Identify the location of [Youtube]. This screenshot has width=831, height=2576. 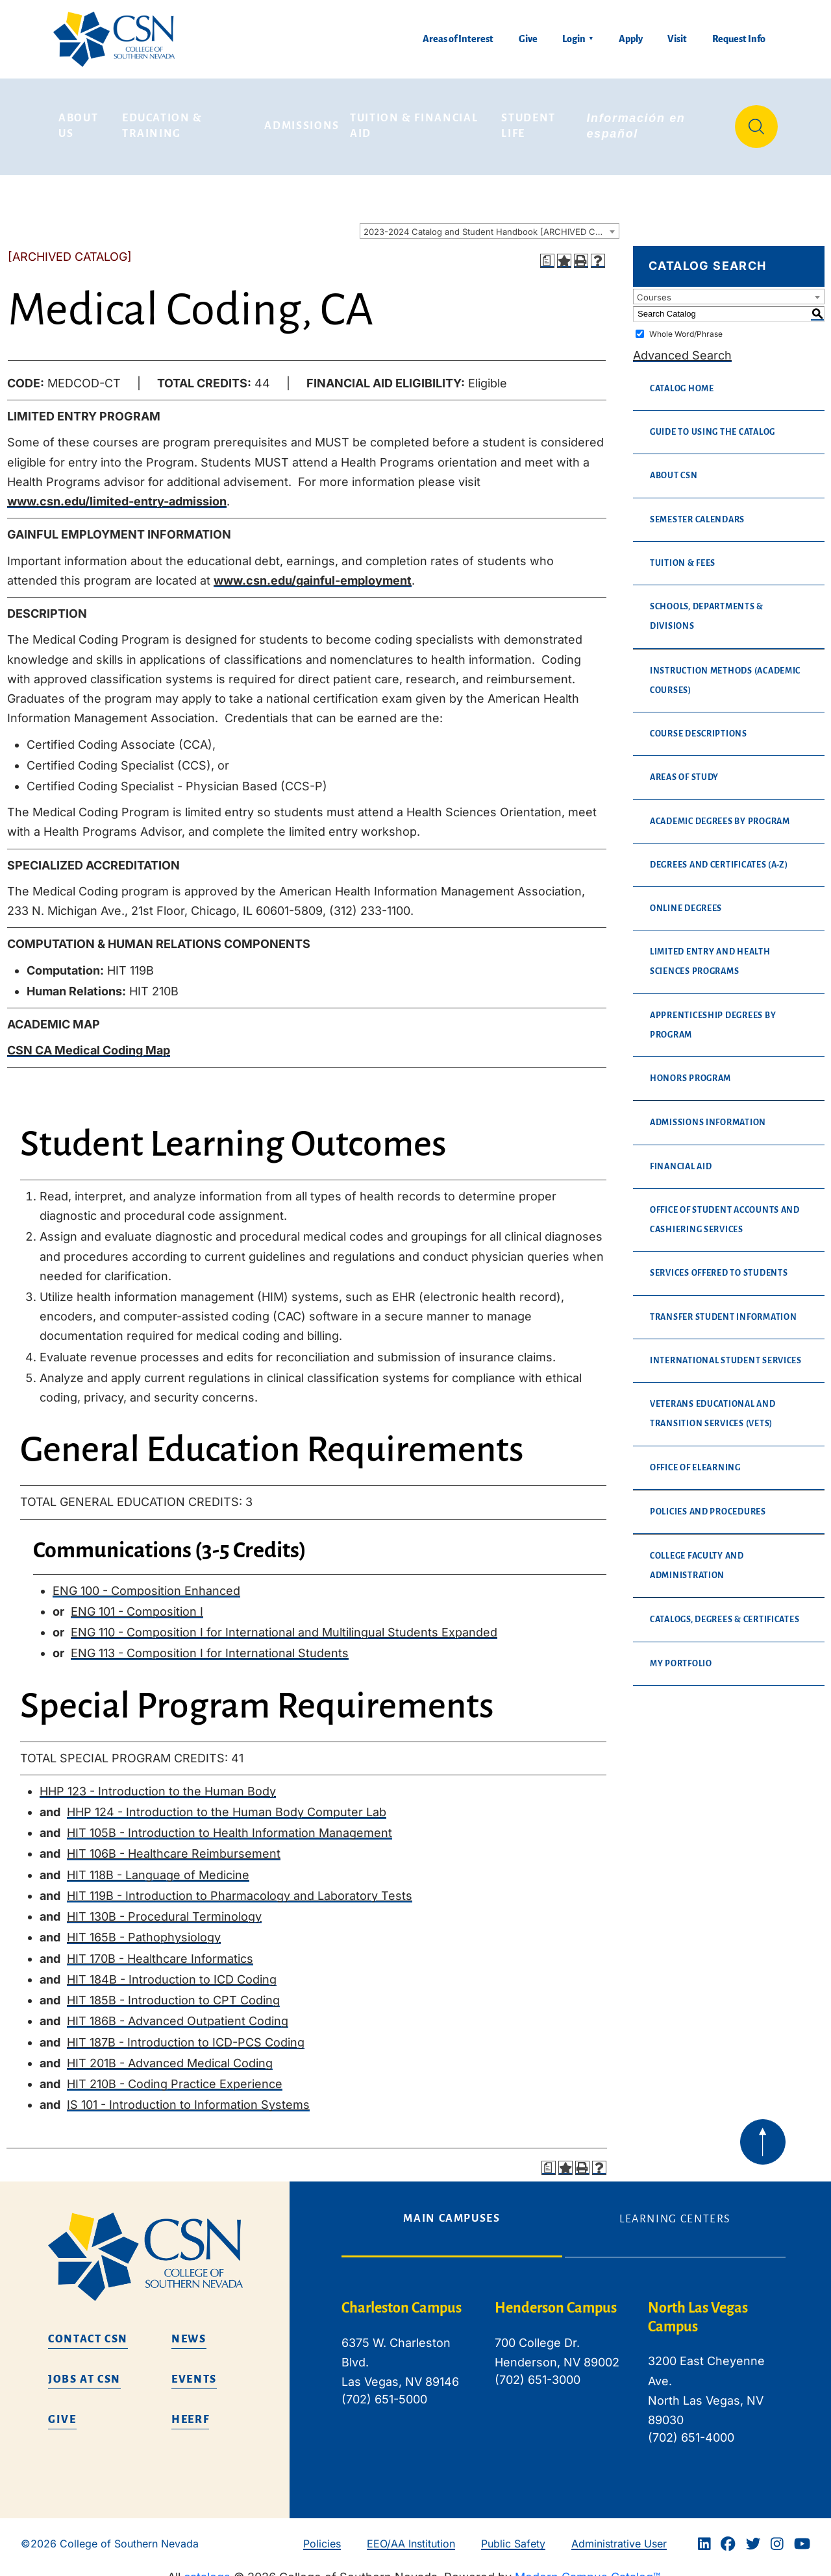
(802, 2535).